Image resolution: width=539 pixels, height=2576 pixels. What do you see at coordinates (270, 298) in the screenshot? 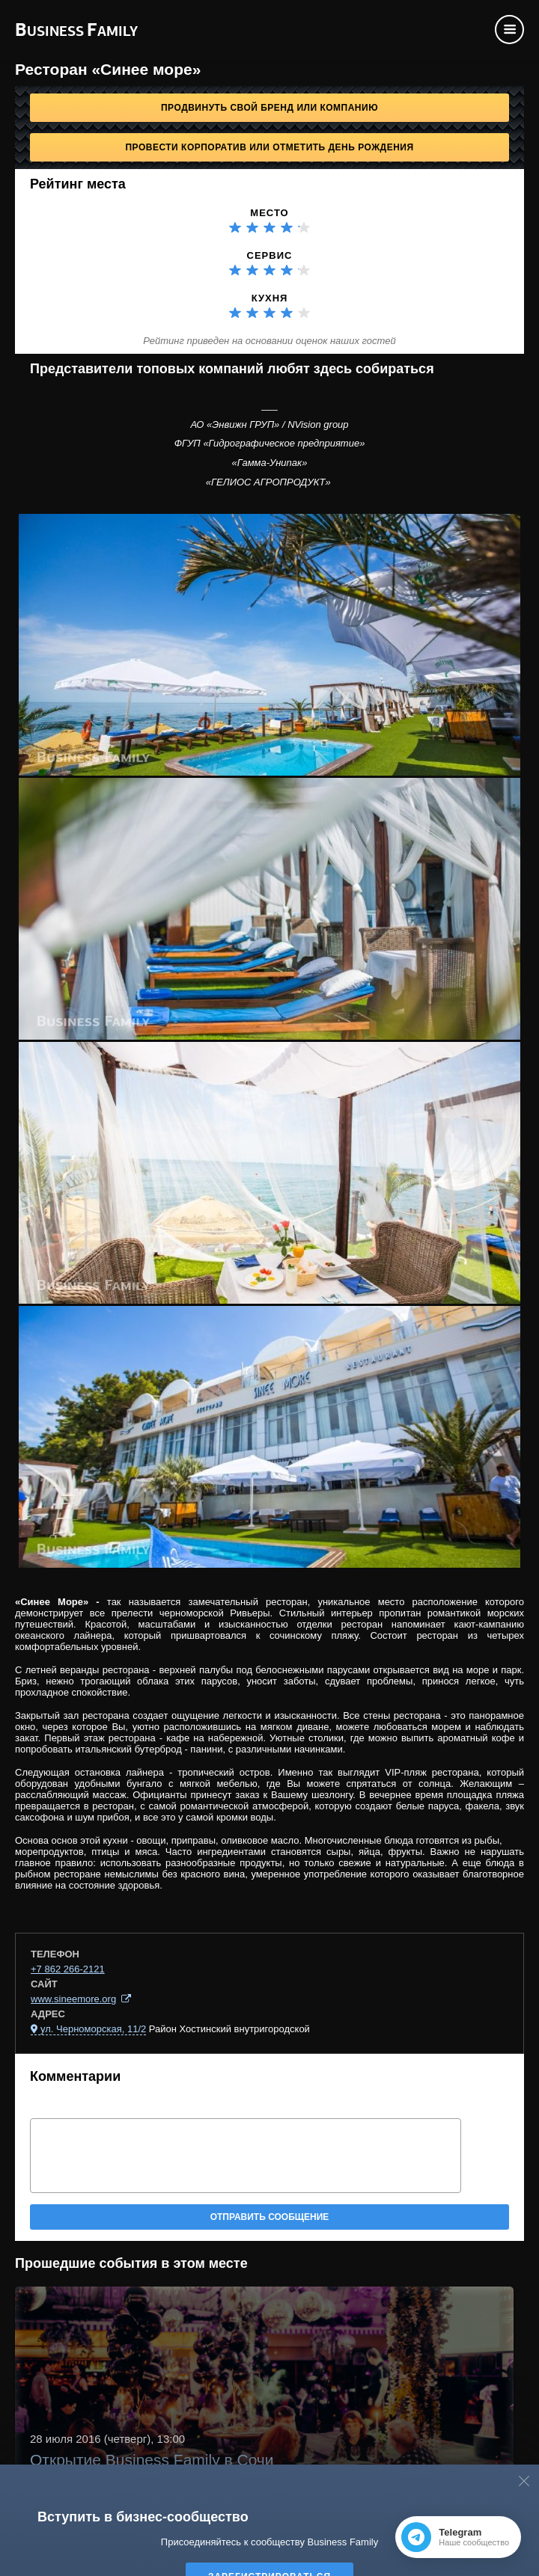
I see `Кухня` at bounding box center [270, 298].